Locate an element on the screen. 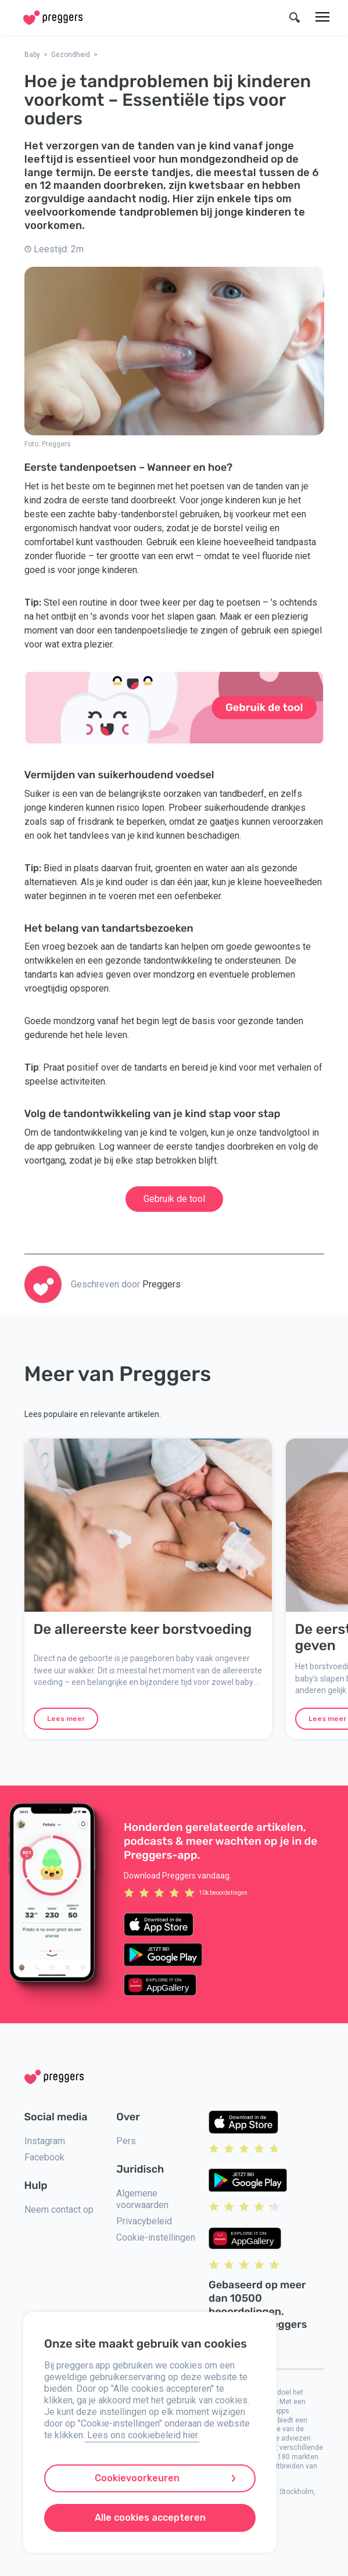 The image size is (348, 2576). Lees meer is located at coordinates (66, 1719).